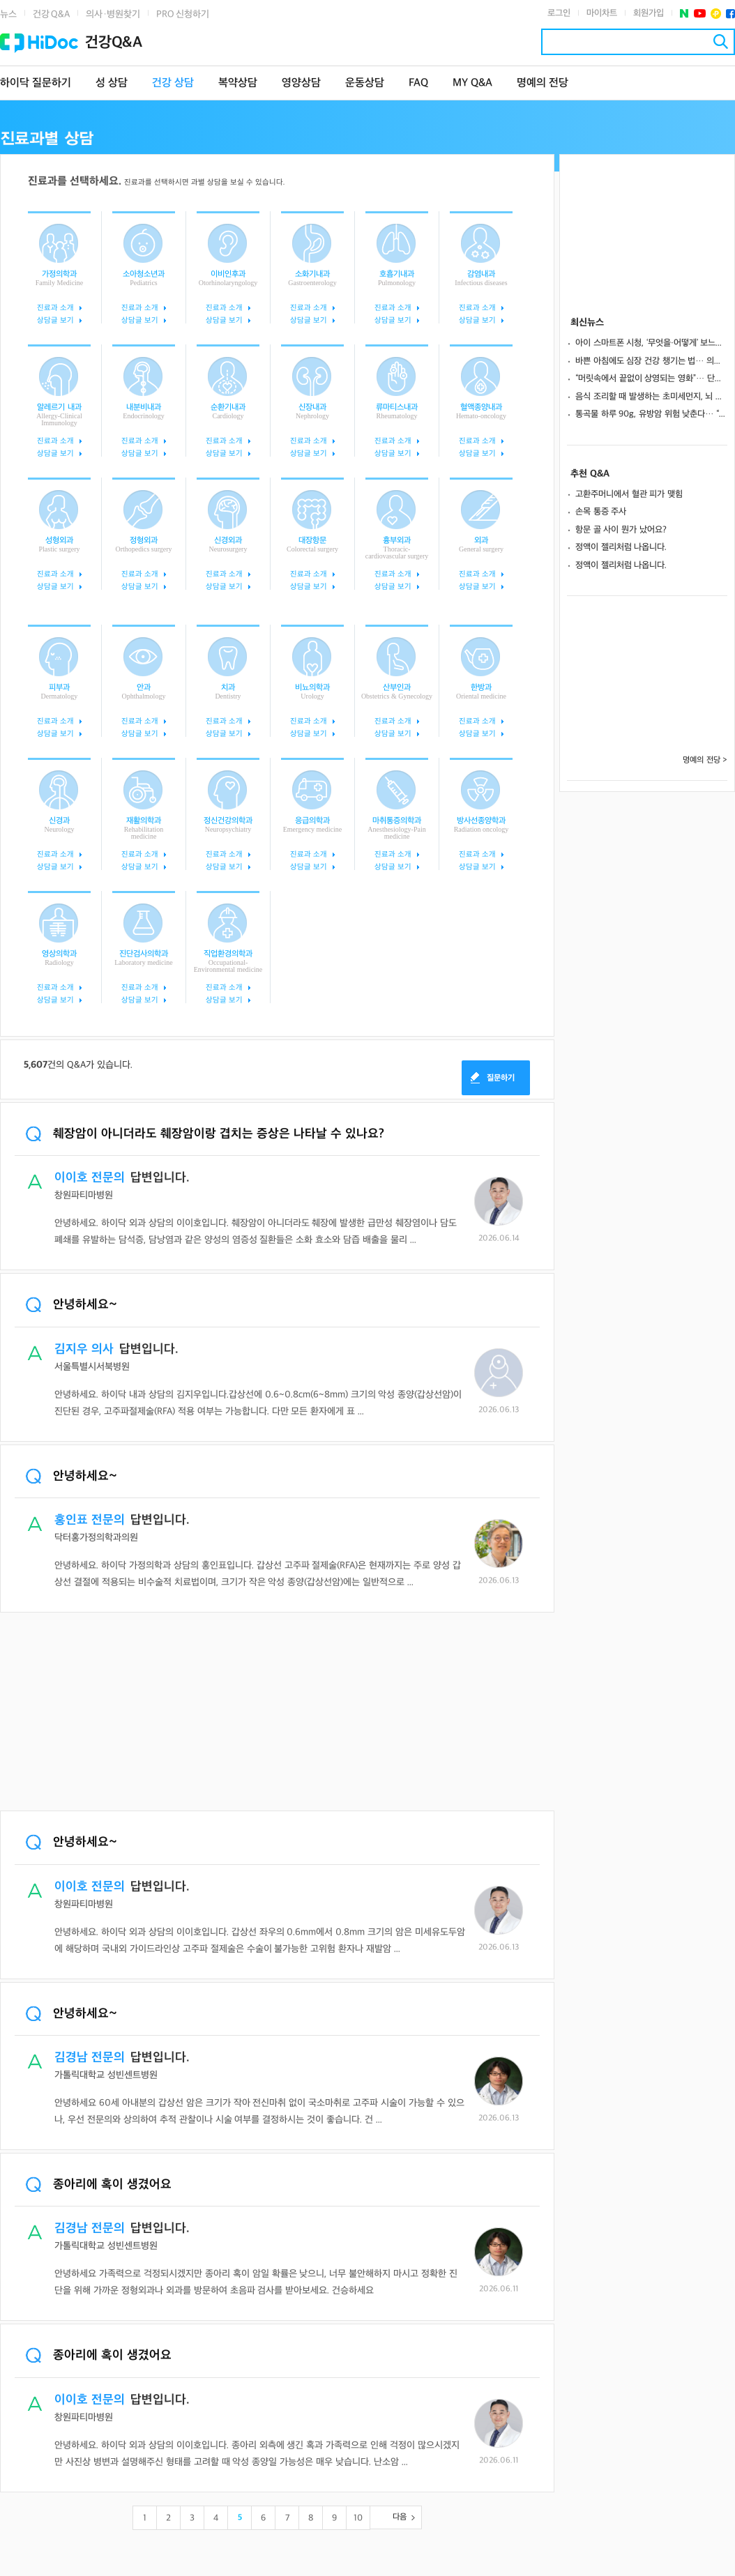 This screenshot has height=2576, width=735. What do you see at coordinates (364, 83) in the screenshot?
I see `운동상담` at bounding box center [364, 83].